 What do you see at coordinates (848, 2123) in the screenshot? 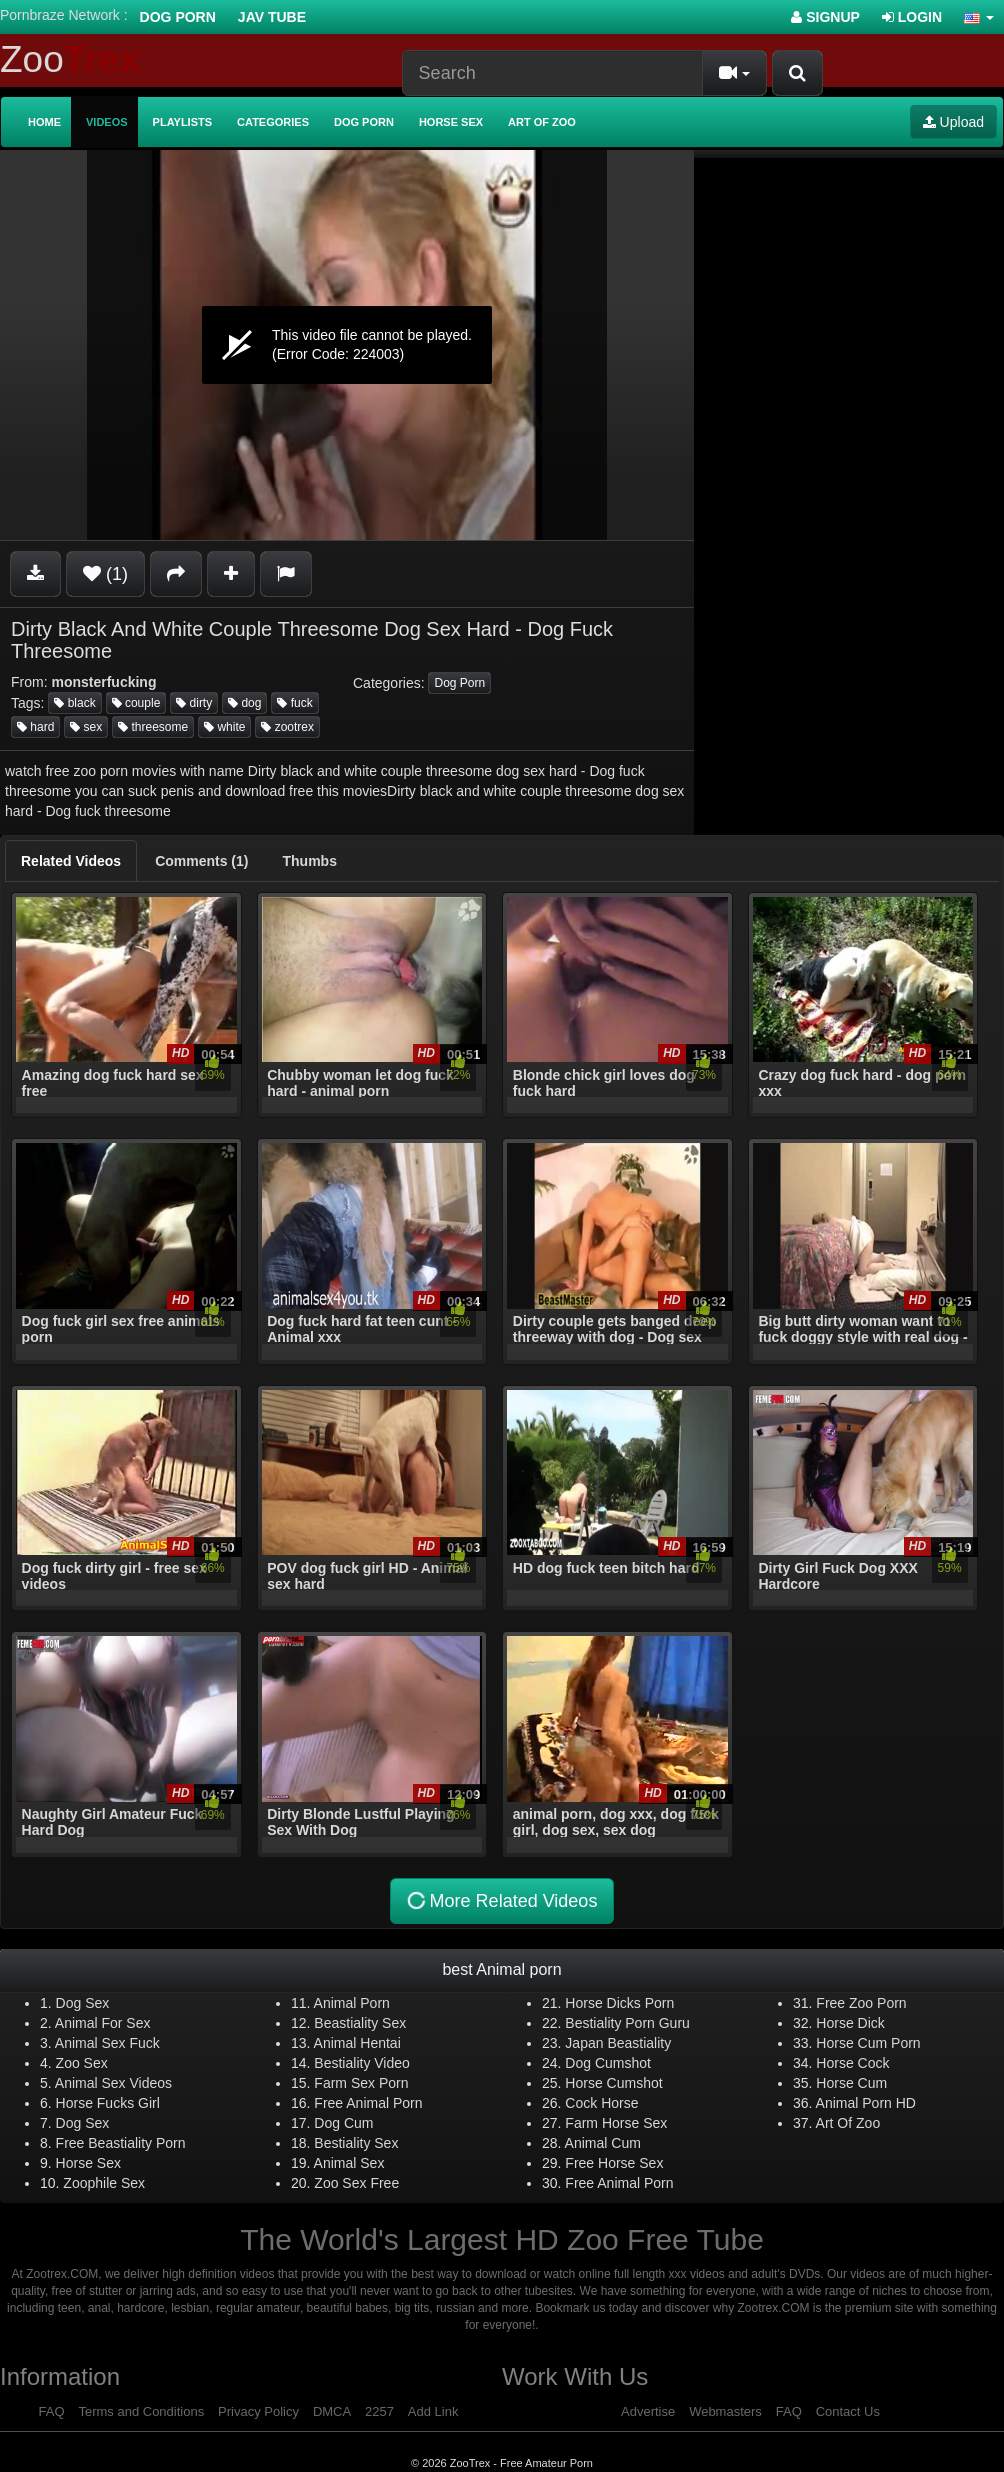
I see `Art Of Zoo` at bounding box center [848, 2123].